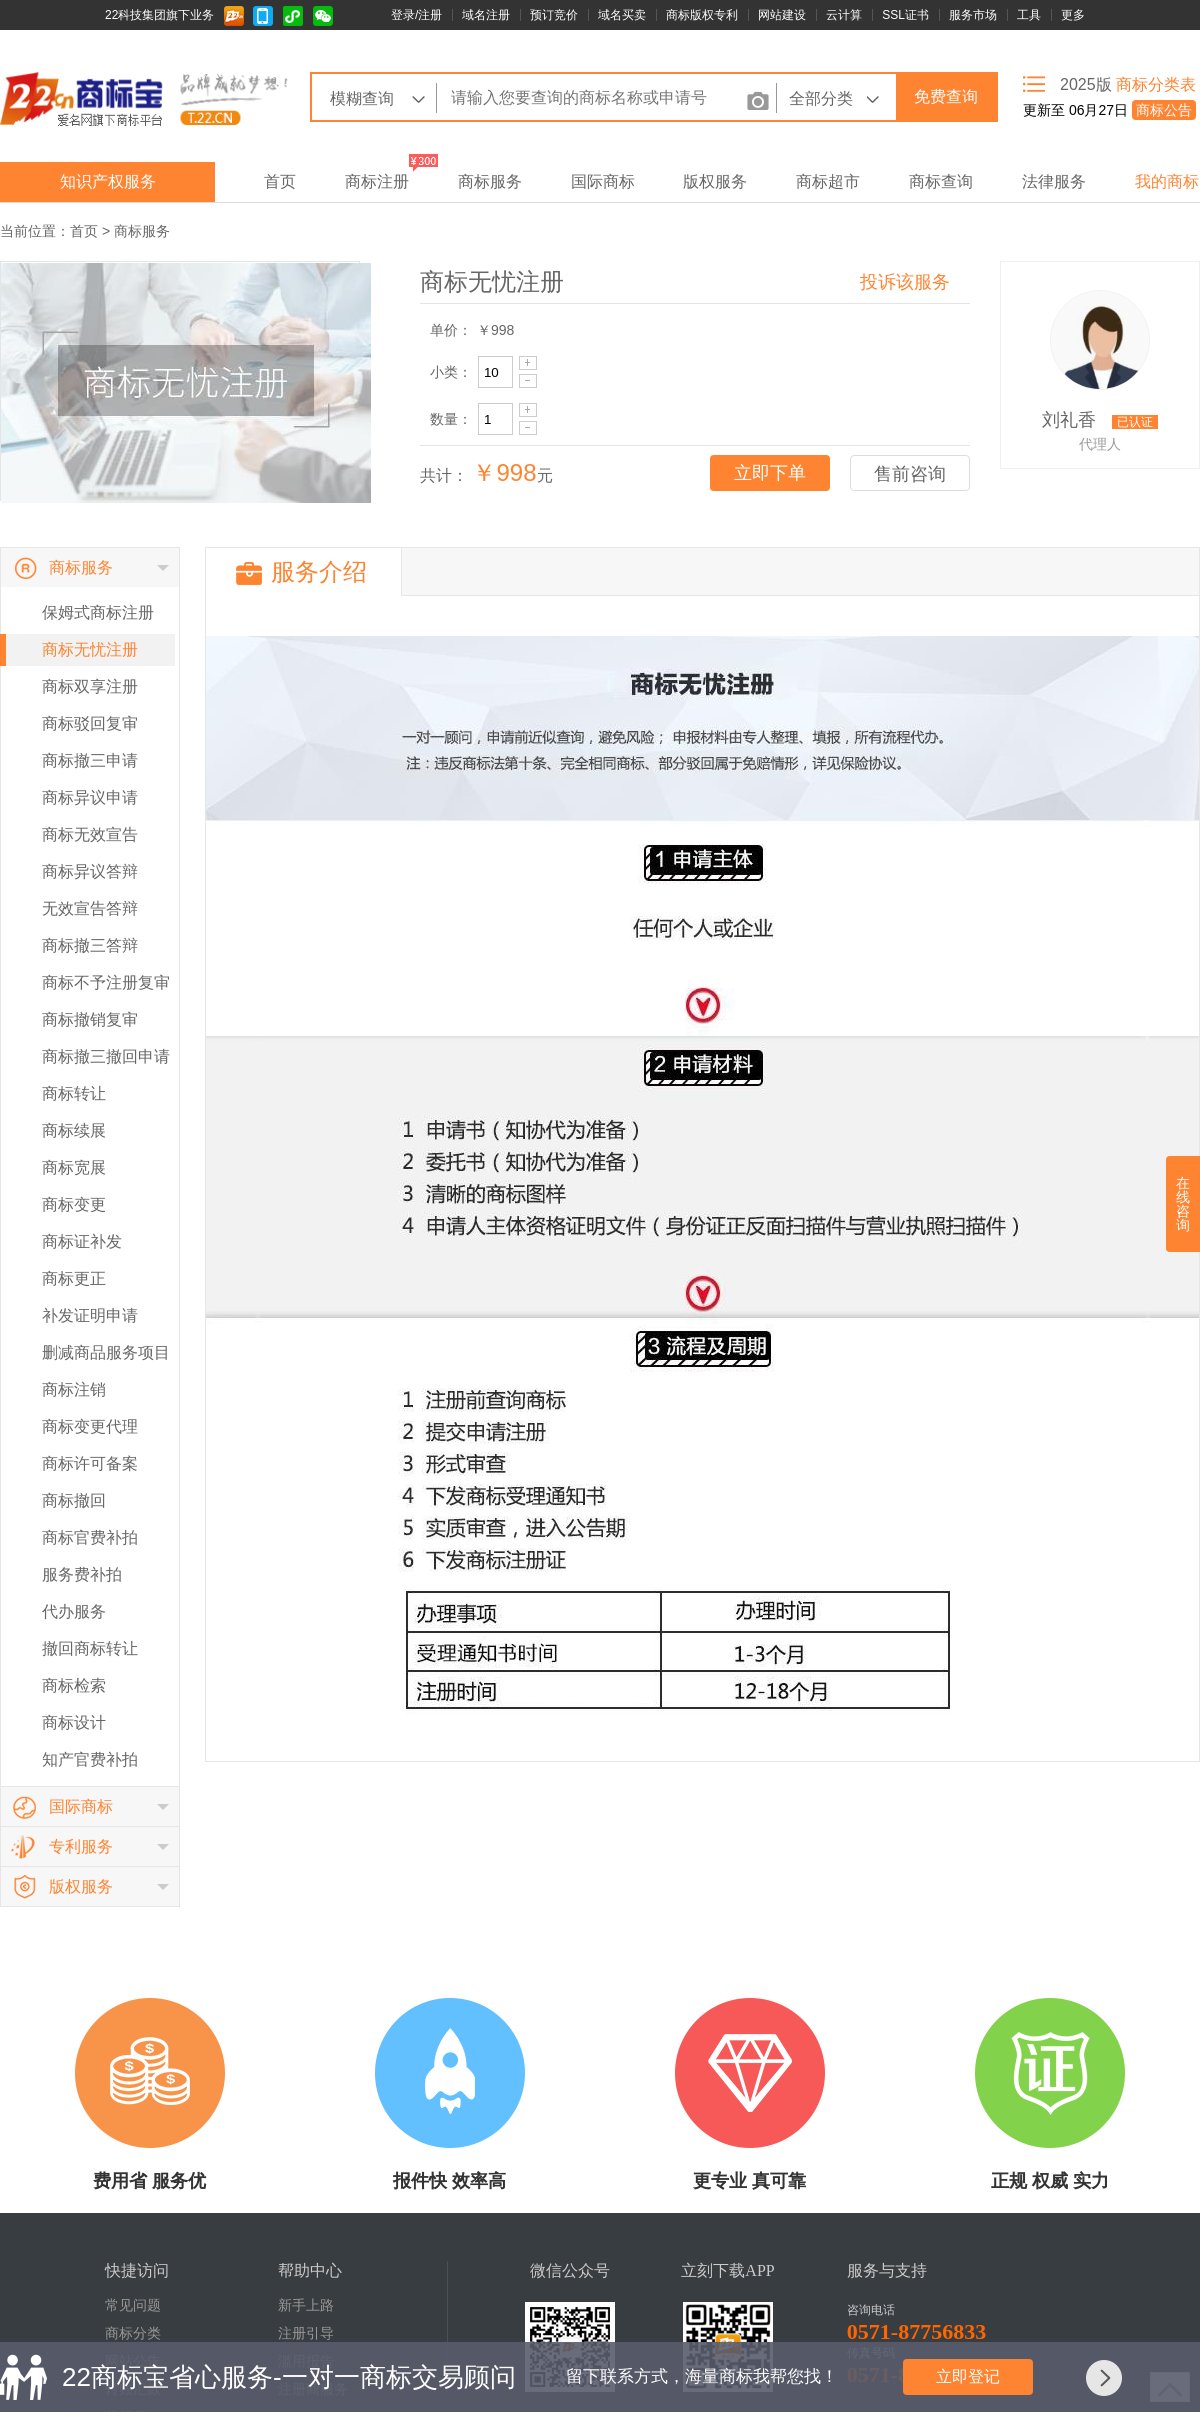 This screenshot has width=1200, height=2412. Describe the element at coordinates (90, 1019) in the screenshot. I see `商标撤销复审` at that location.